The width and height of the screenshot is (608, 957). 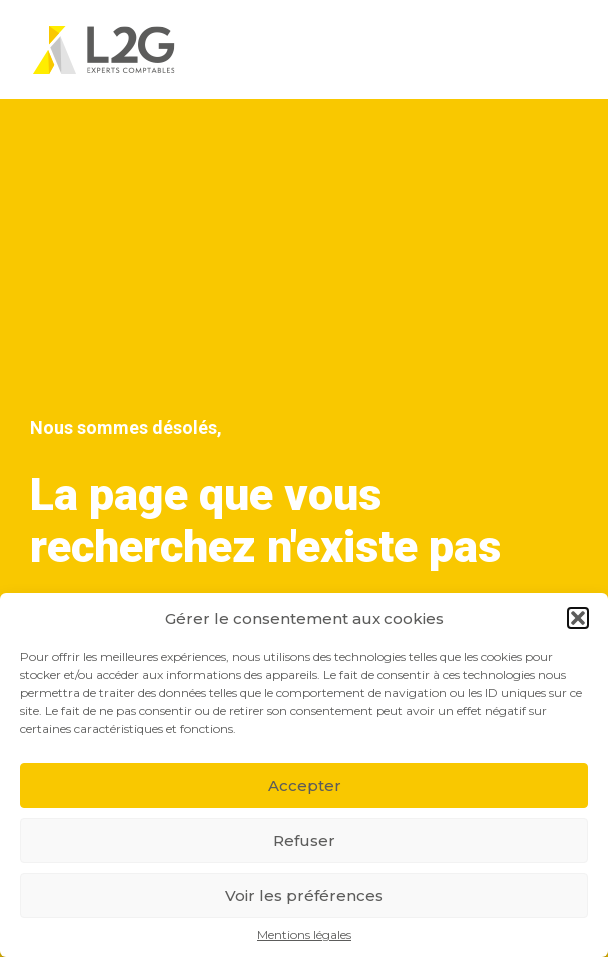 I want to click on Mentions légales, so click(x=304, y=935).